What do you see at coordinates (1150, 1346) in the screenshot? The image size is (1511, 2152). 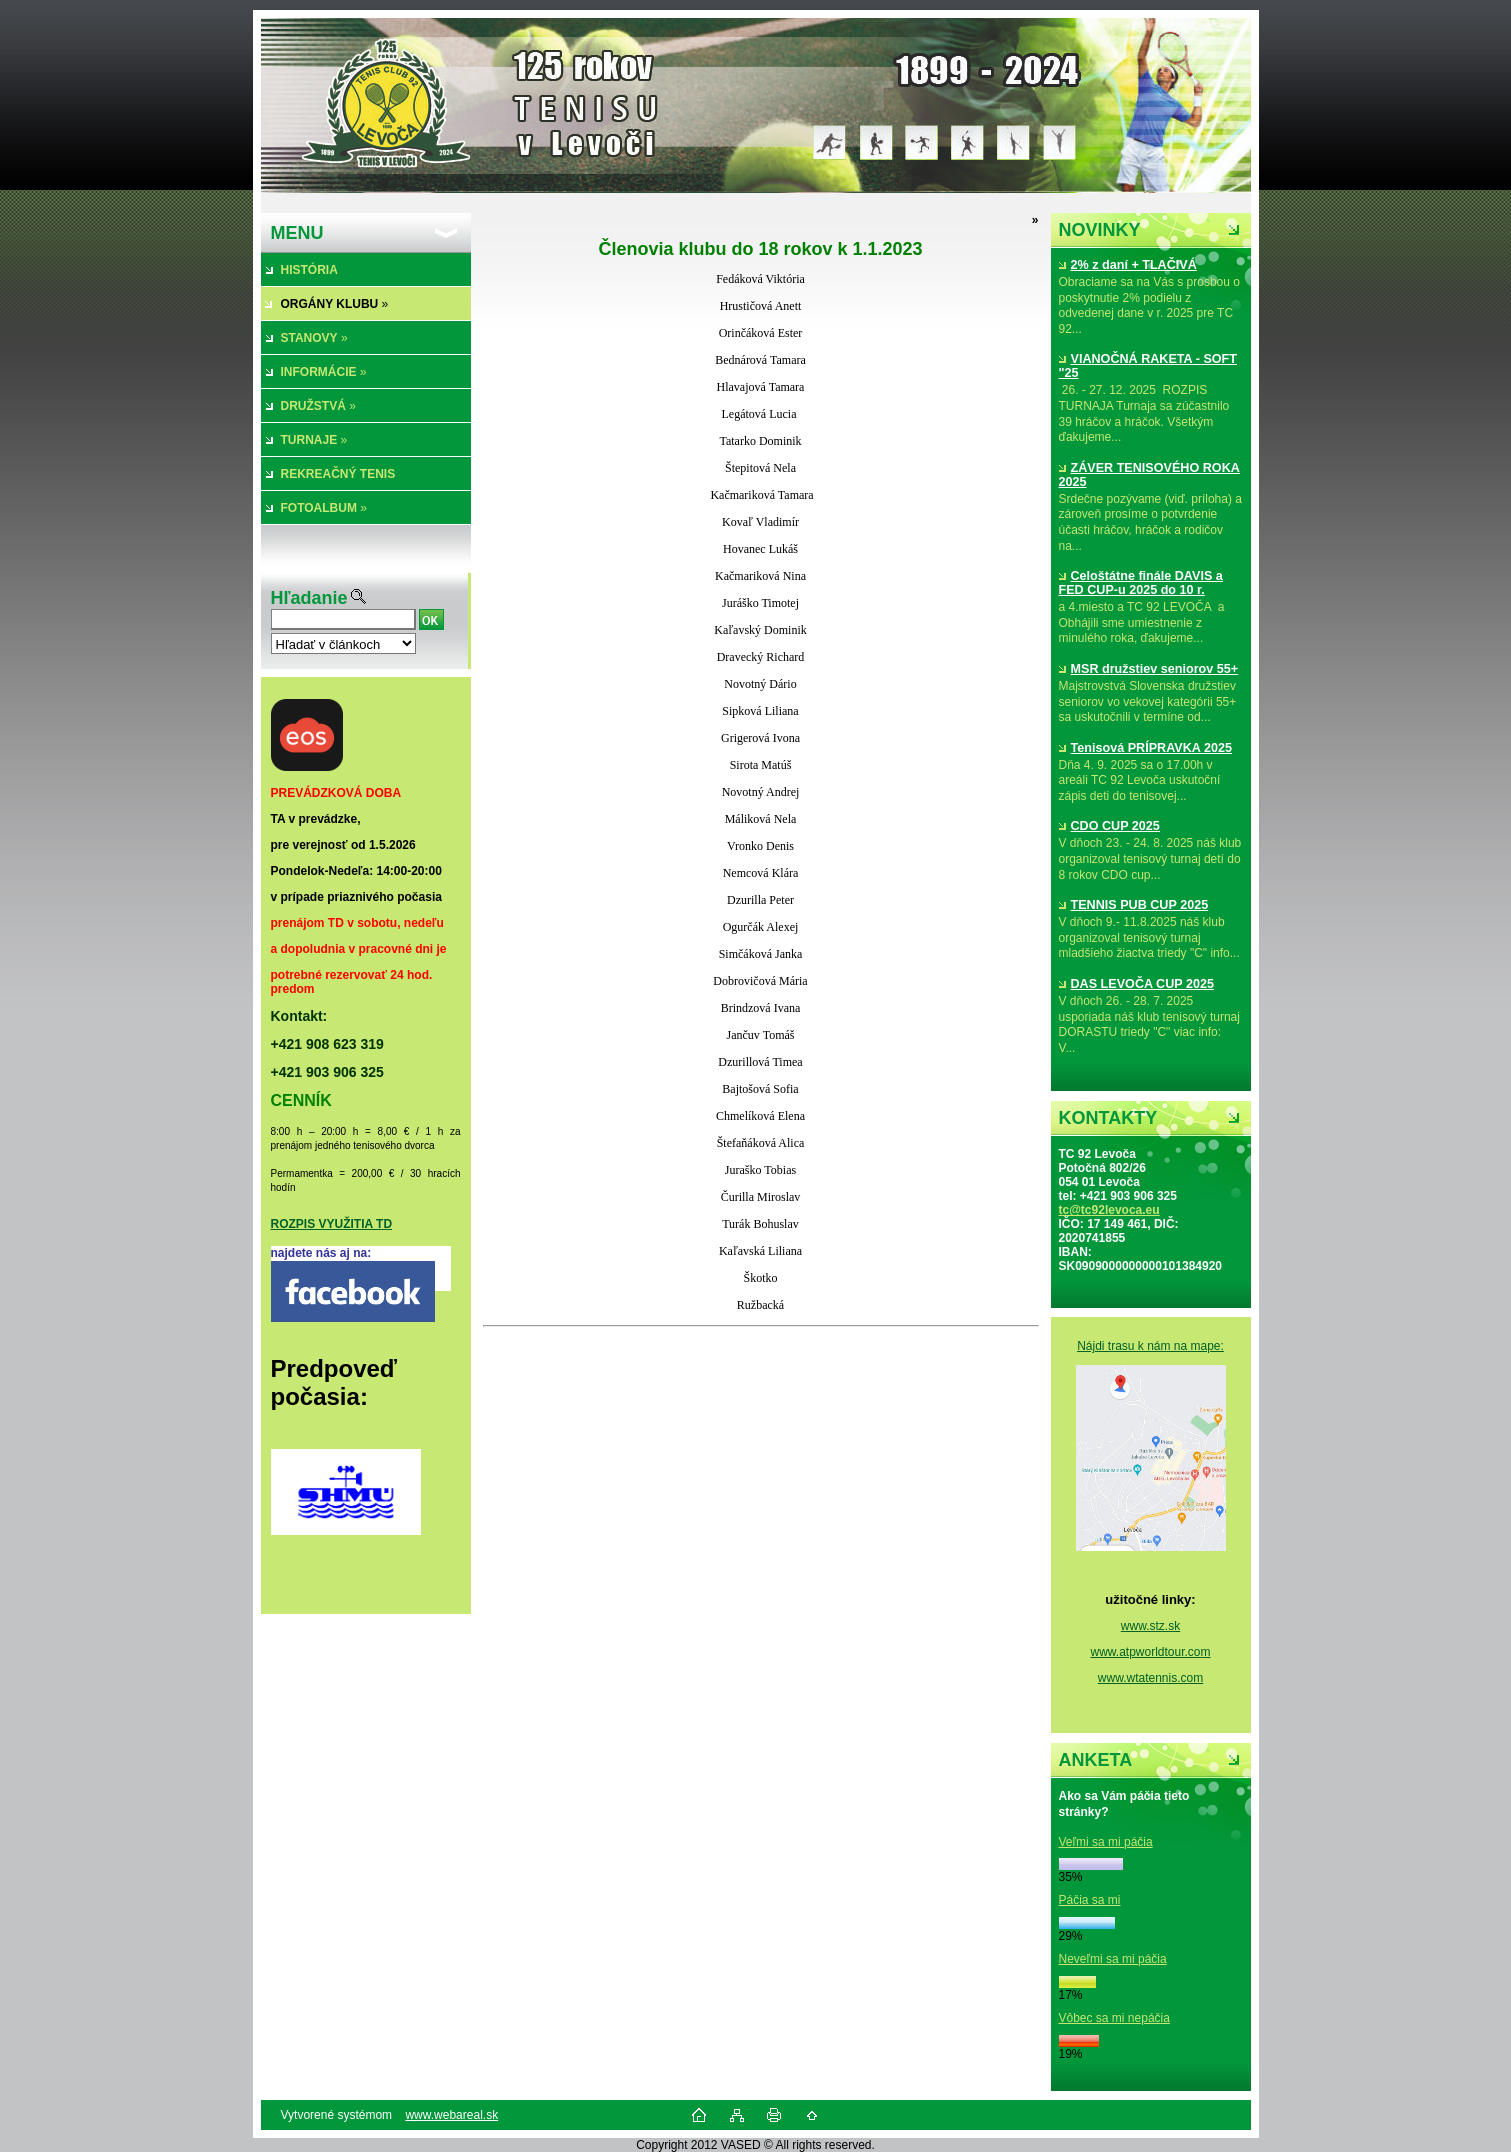 I see `Nájdi trasu k nám na mape:` at bounding box center [1150, 1346].